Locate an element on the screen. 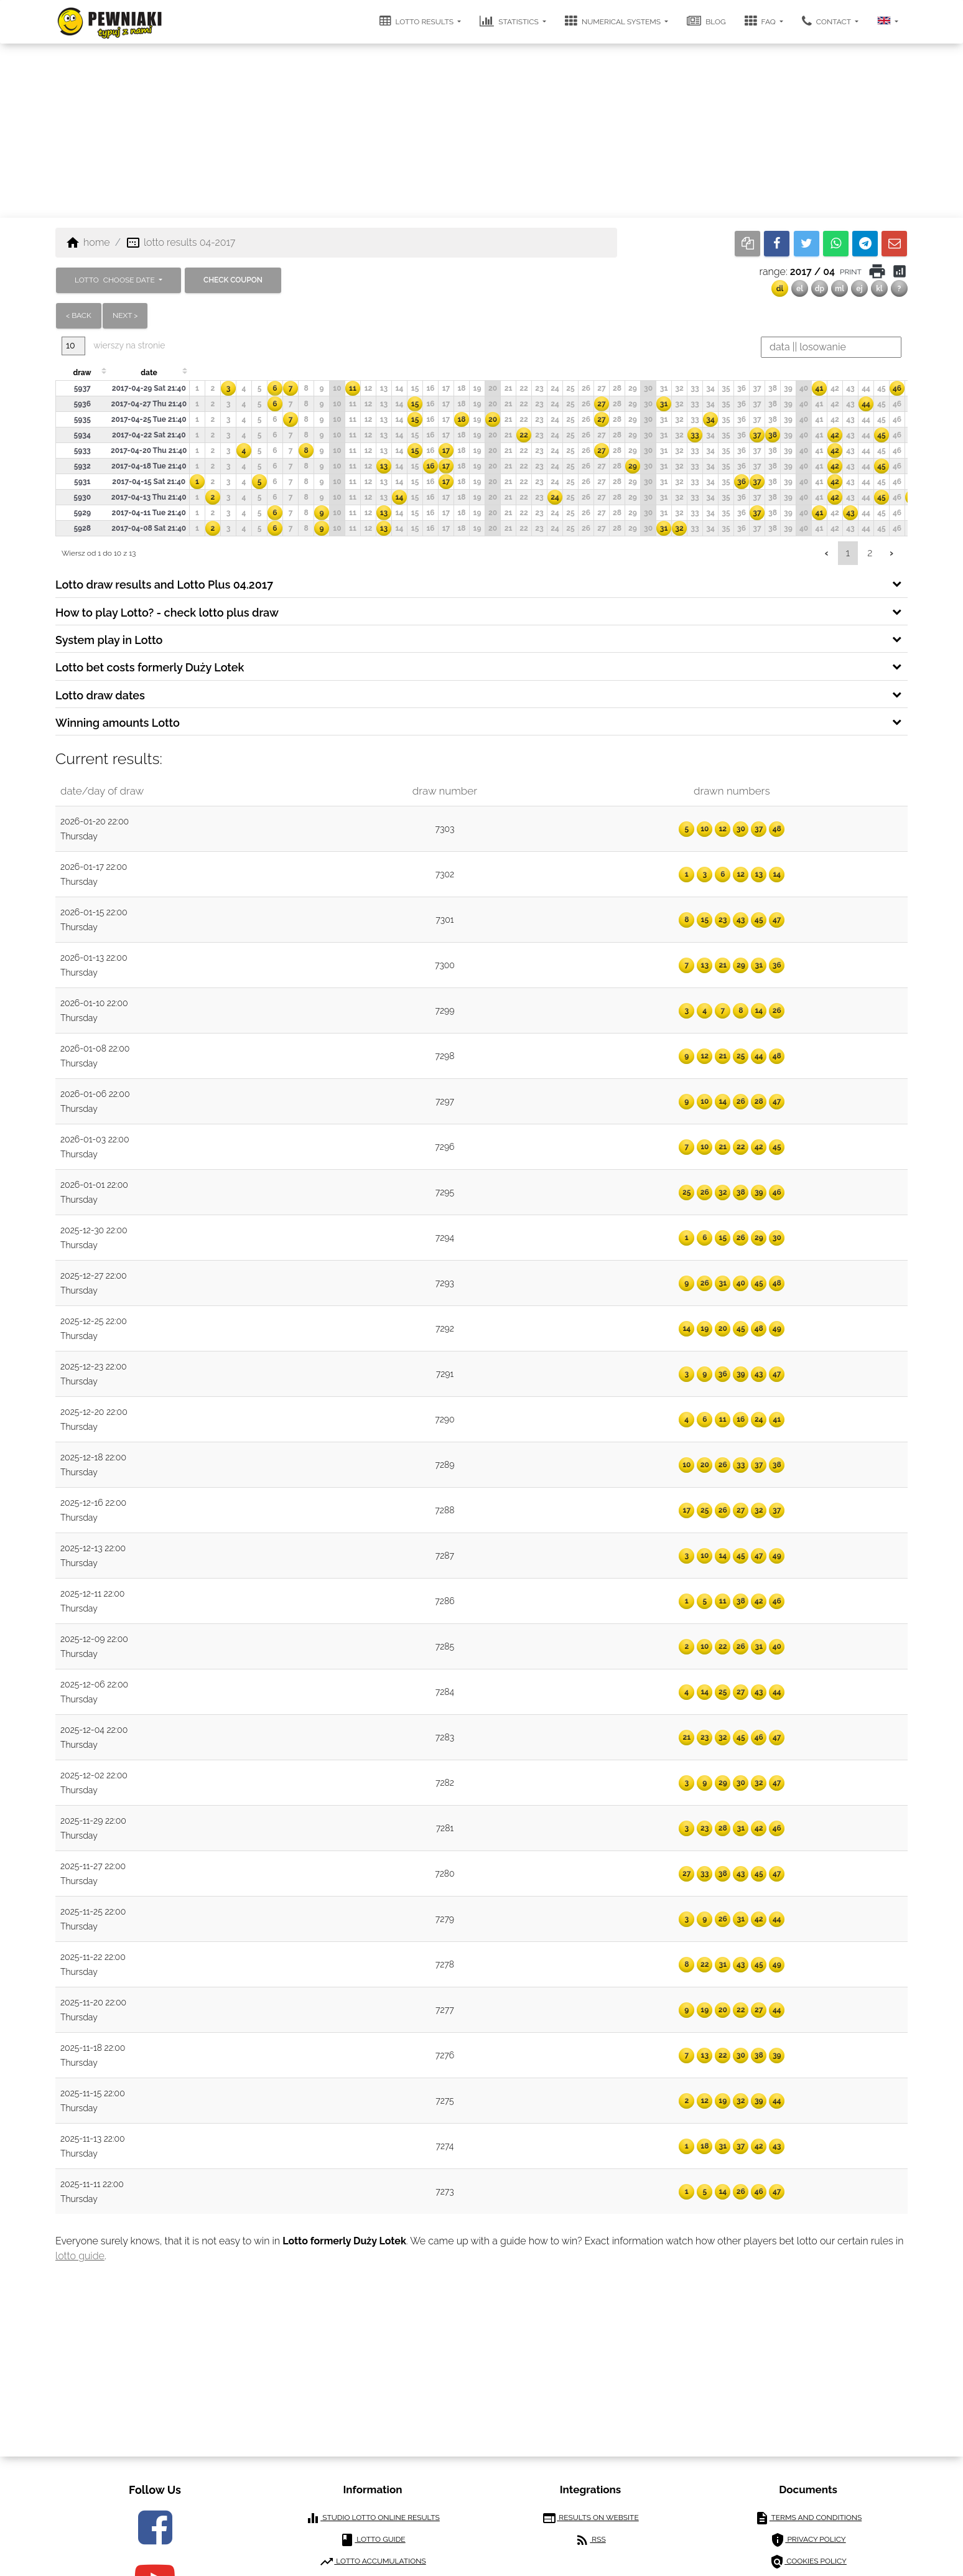  terms and conditions is located at coordinates (808, 2518).